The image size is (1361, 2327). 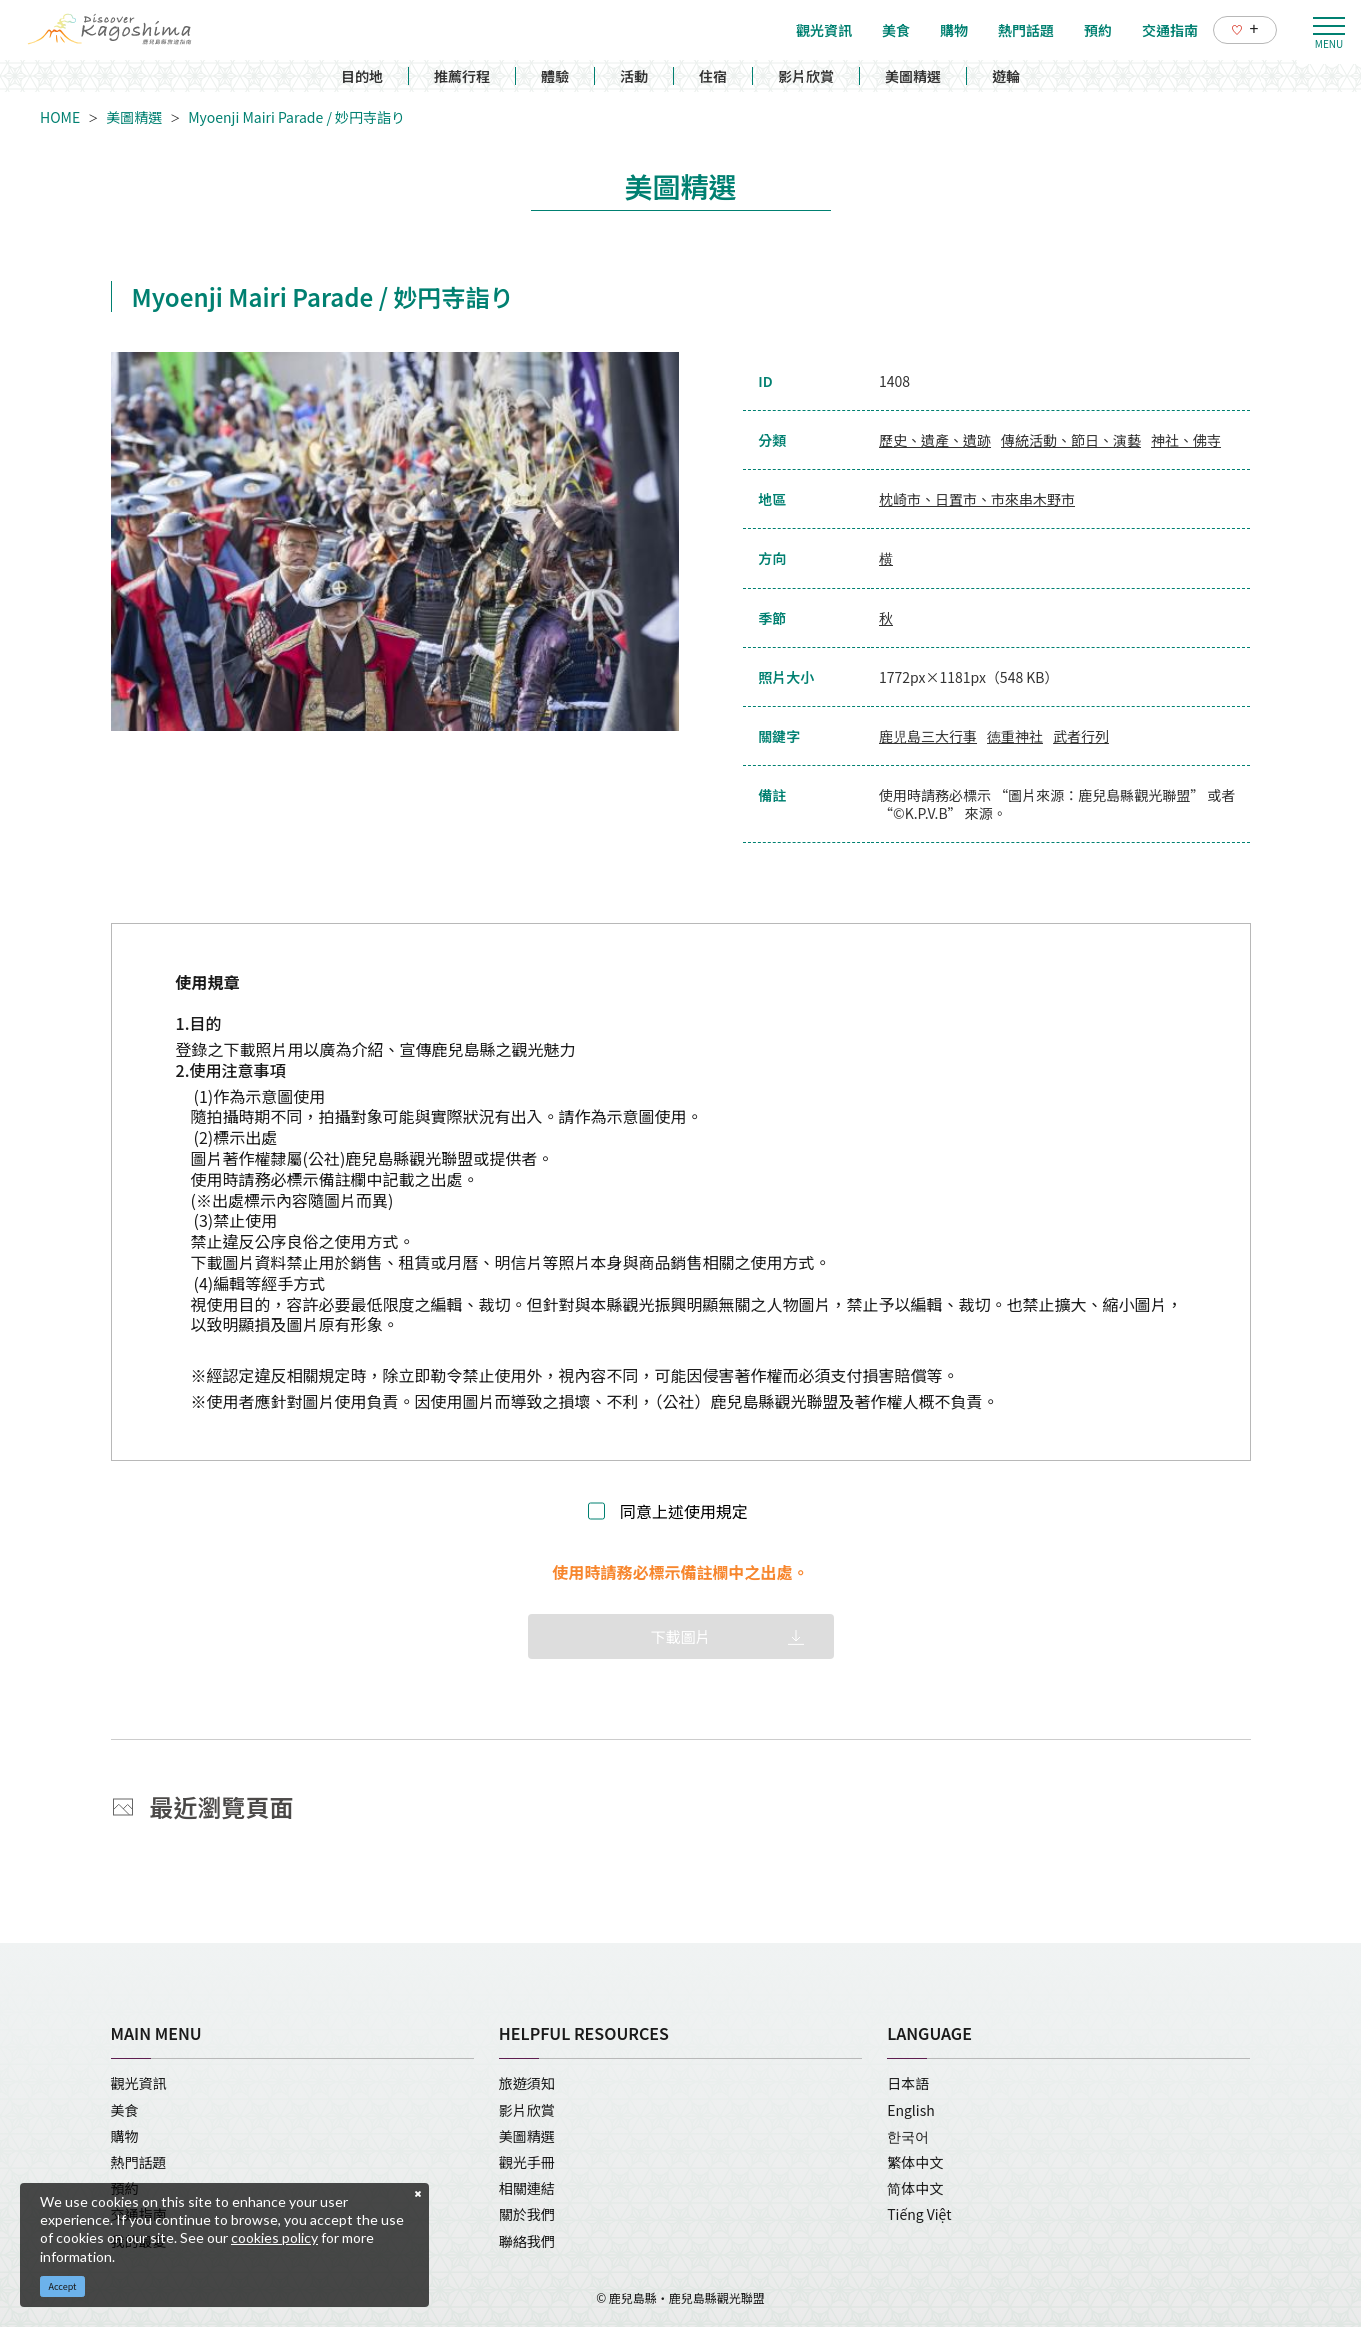 I want to click on 遊輪, so click(x=1006, y=76).